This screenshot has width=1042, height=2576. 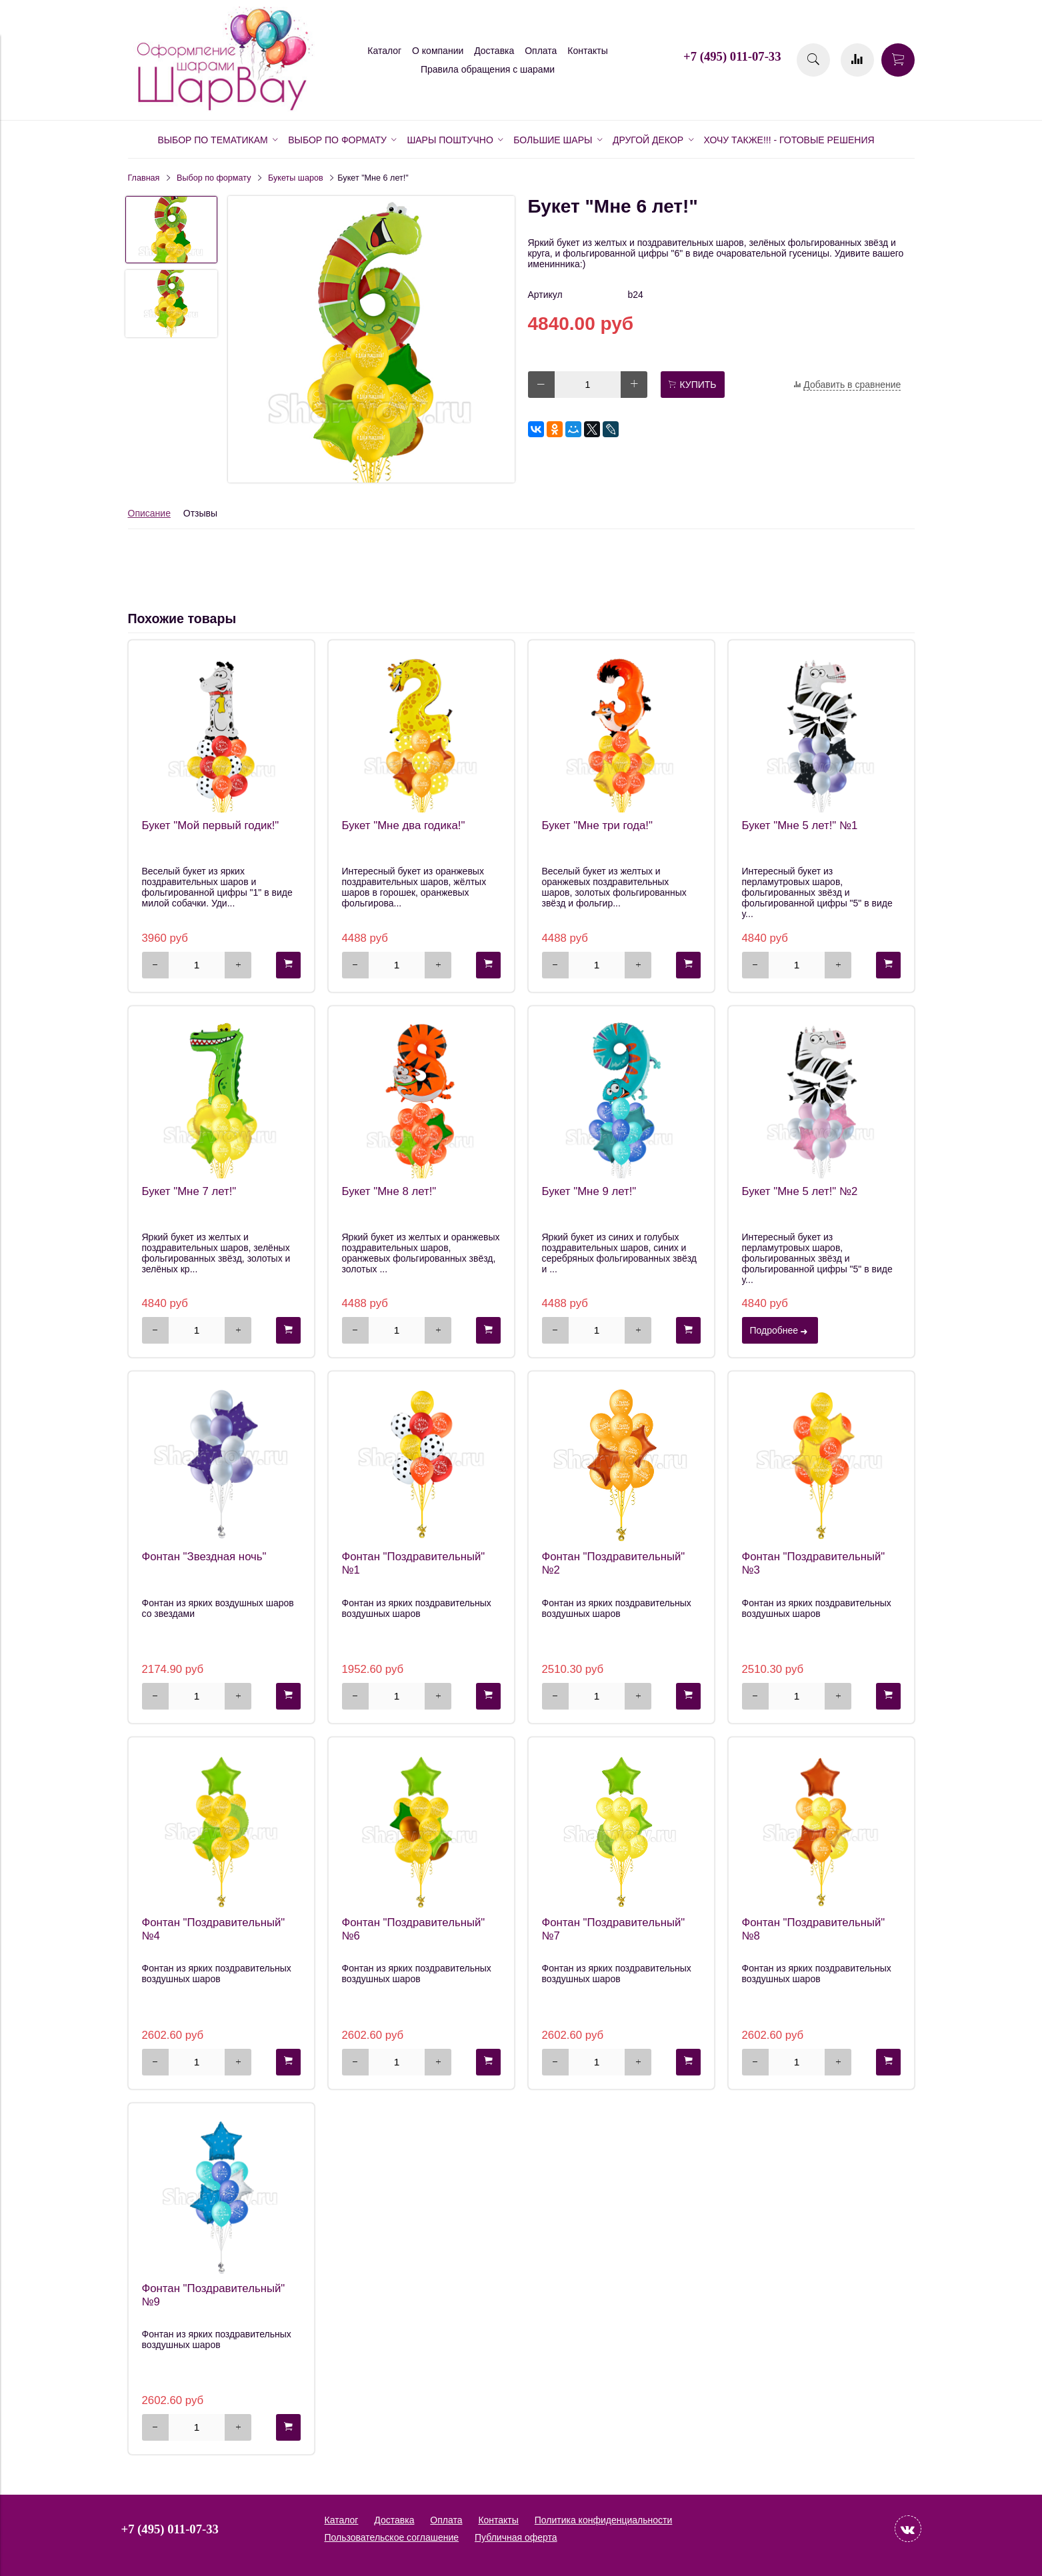 I want to click on Букет "Мне 5 лет!" №1, so click(x=800, y=825).